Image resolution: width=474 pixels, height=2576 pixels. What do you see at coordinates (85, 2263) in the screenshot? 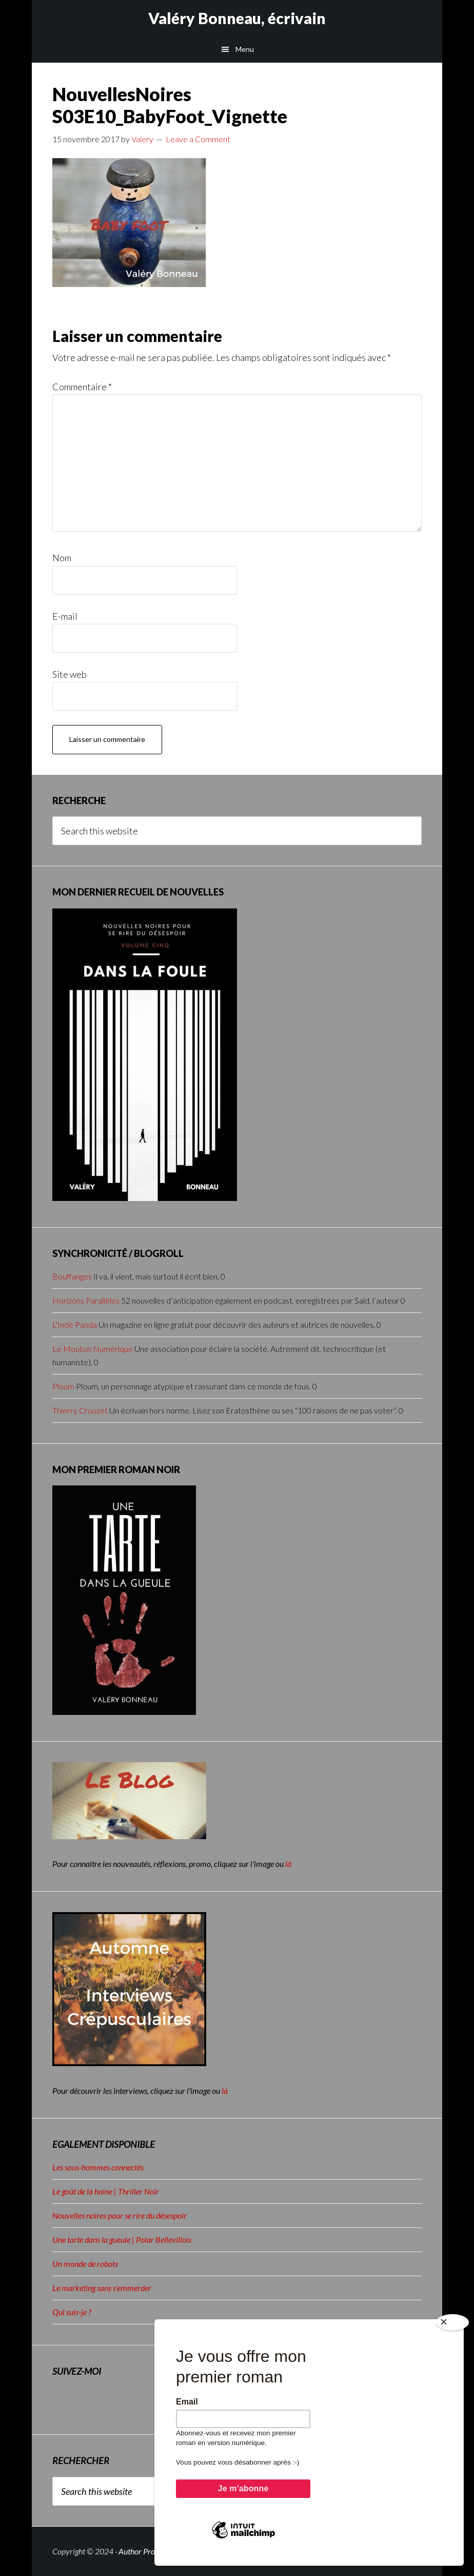
I see `Un monde de robots` at bounding box center [85, 2263].